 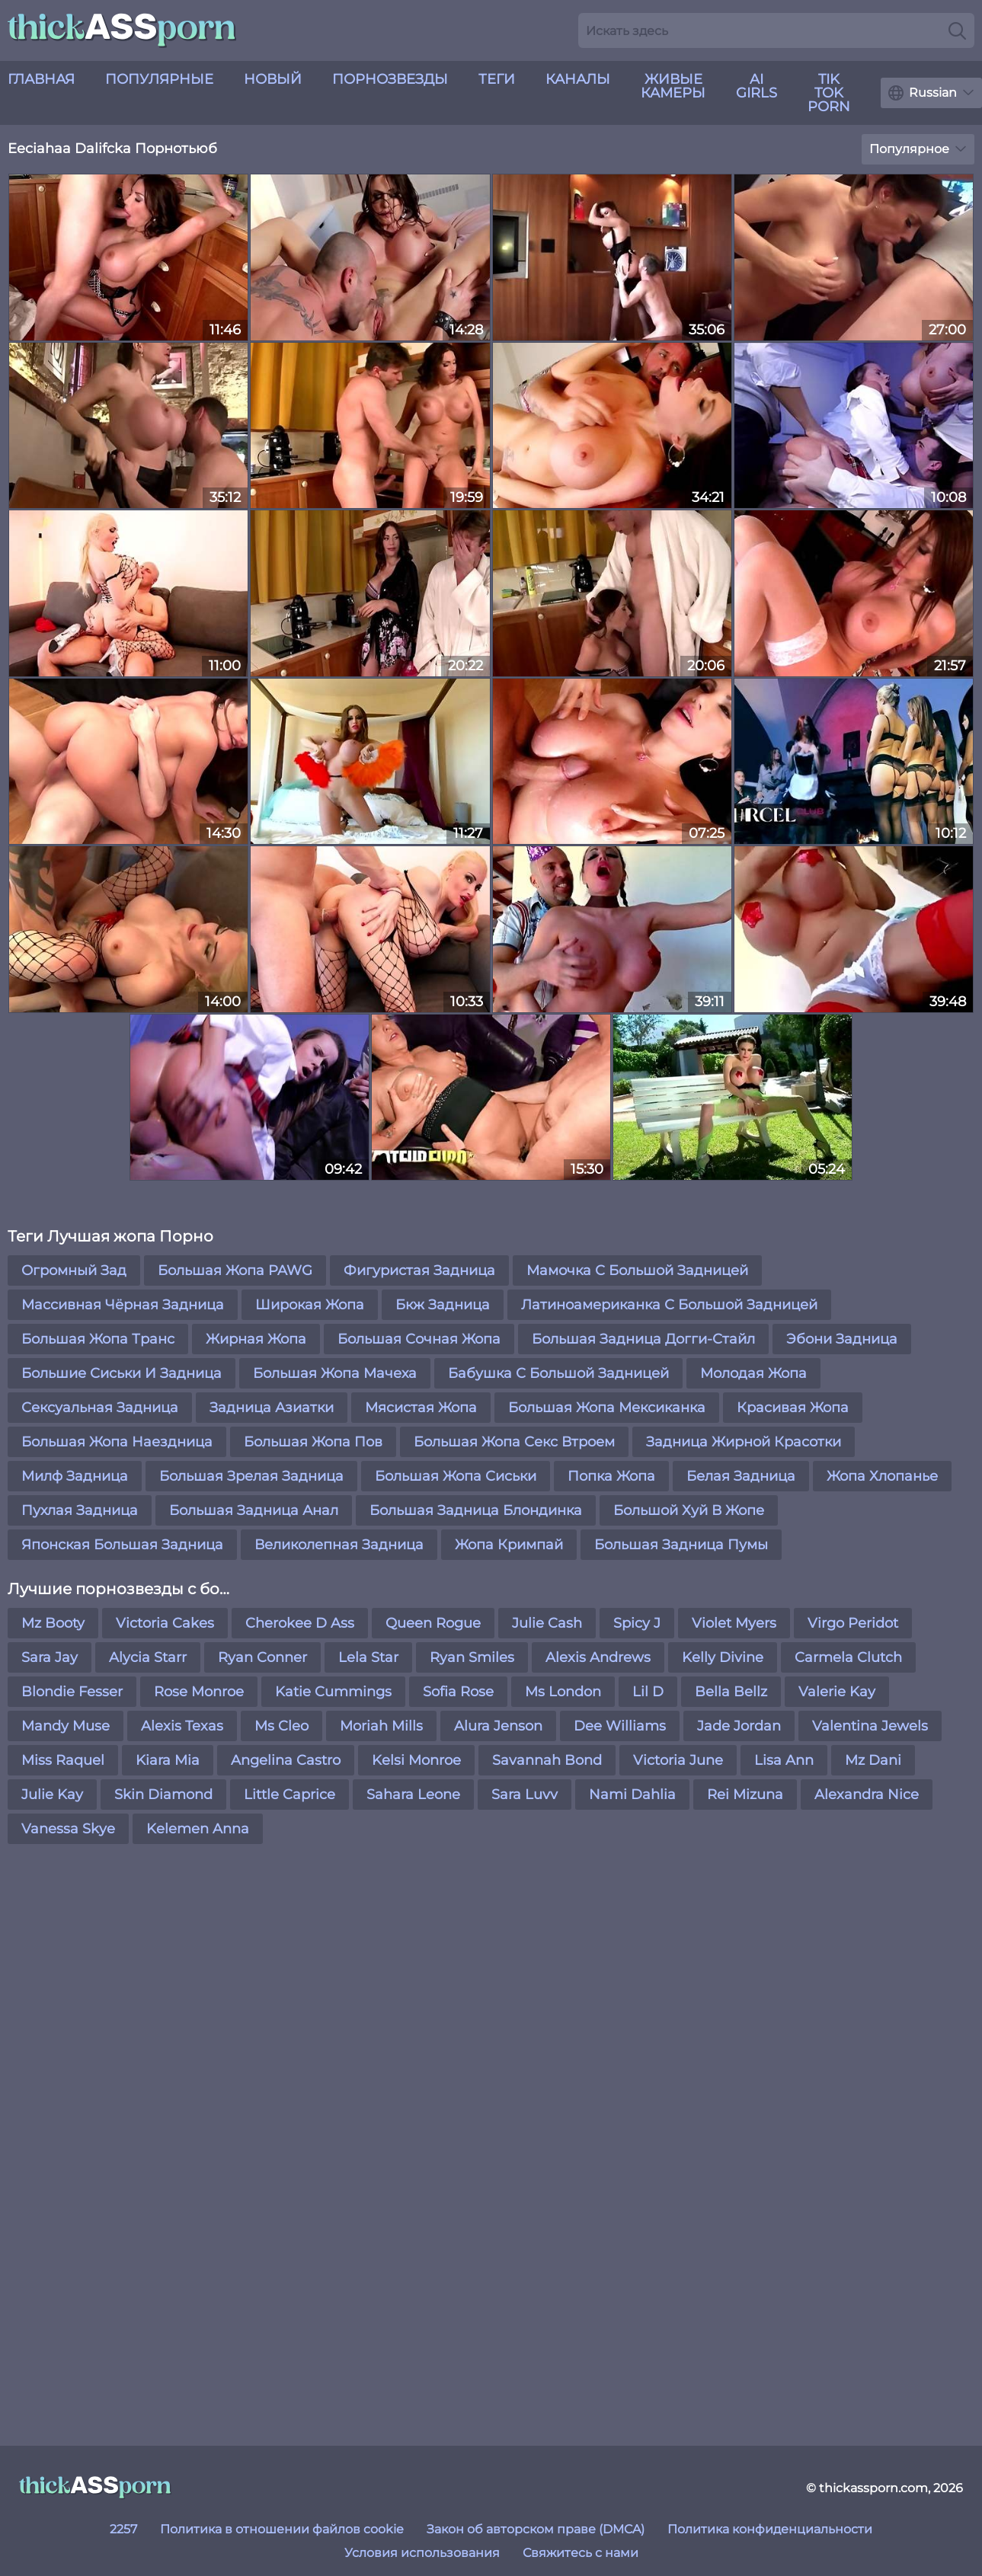 I want to click on Политика конфиденциальности, so click(x=769, y=2529).